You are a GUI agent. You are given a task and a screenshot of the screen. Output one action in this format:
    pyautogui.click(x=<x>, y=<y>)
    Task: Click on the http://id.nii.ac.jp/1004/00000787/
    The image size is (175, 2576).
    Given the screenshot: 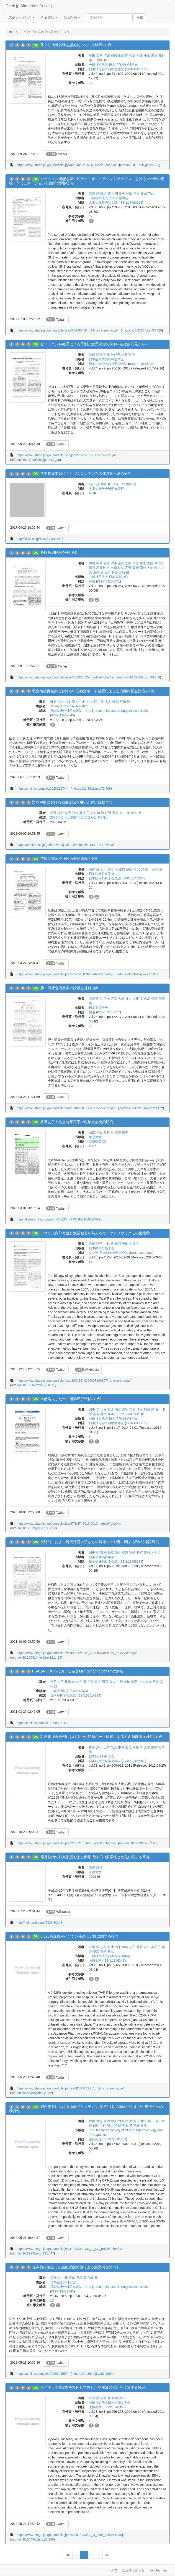 What is the action you would take?
    pyautogui.click(x=40, y=539)
    